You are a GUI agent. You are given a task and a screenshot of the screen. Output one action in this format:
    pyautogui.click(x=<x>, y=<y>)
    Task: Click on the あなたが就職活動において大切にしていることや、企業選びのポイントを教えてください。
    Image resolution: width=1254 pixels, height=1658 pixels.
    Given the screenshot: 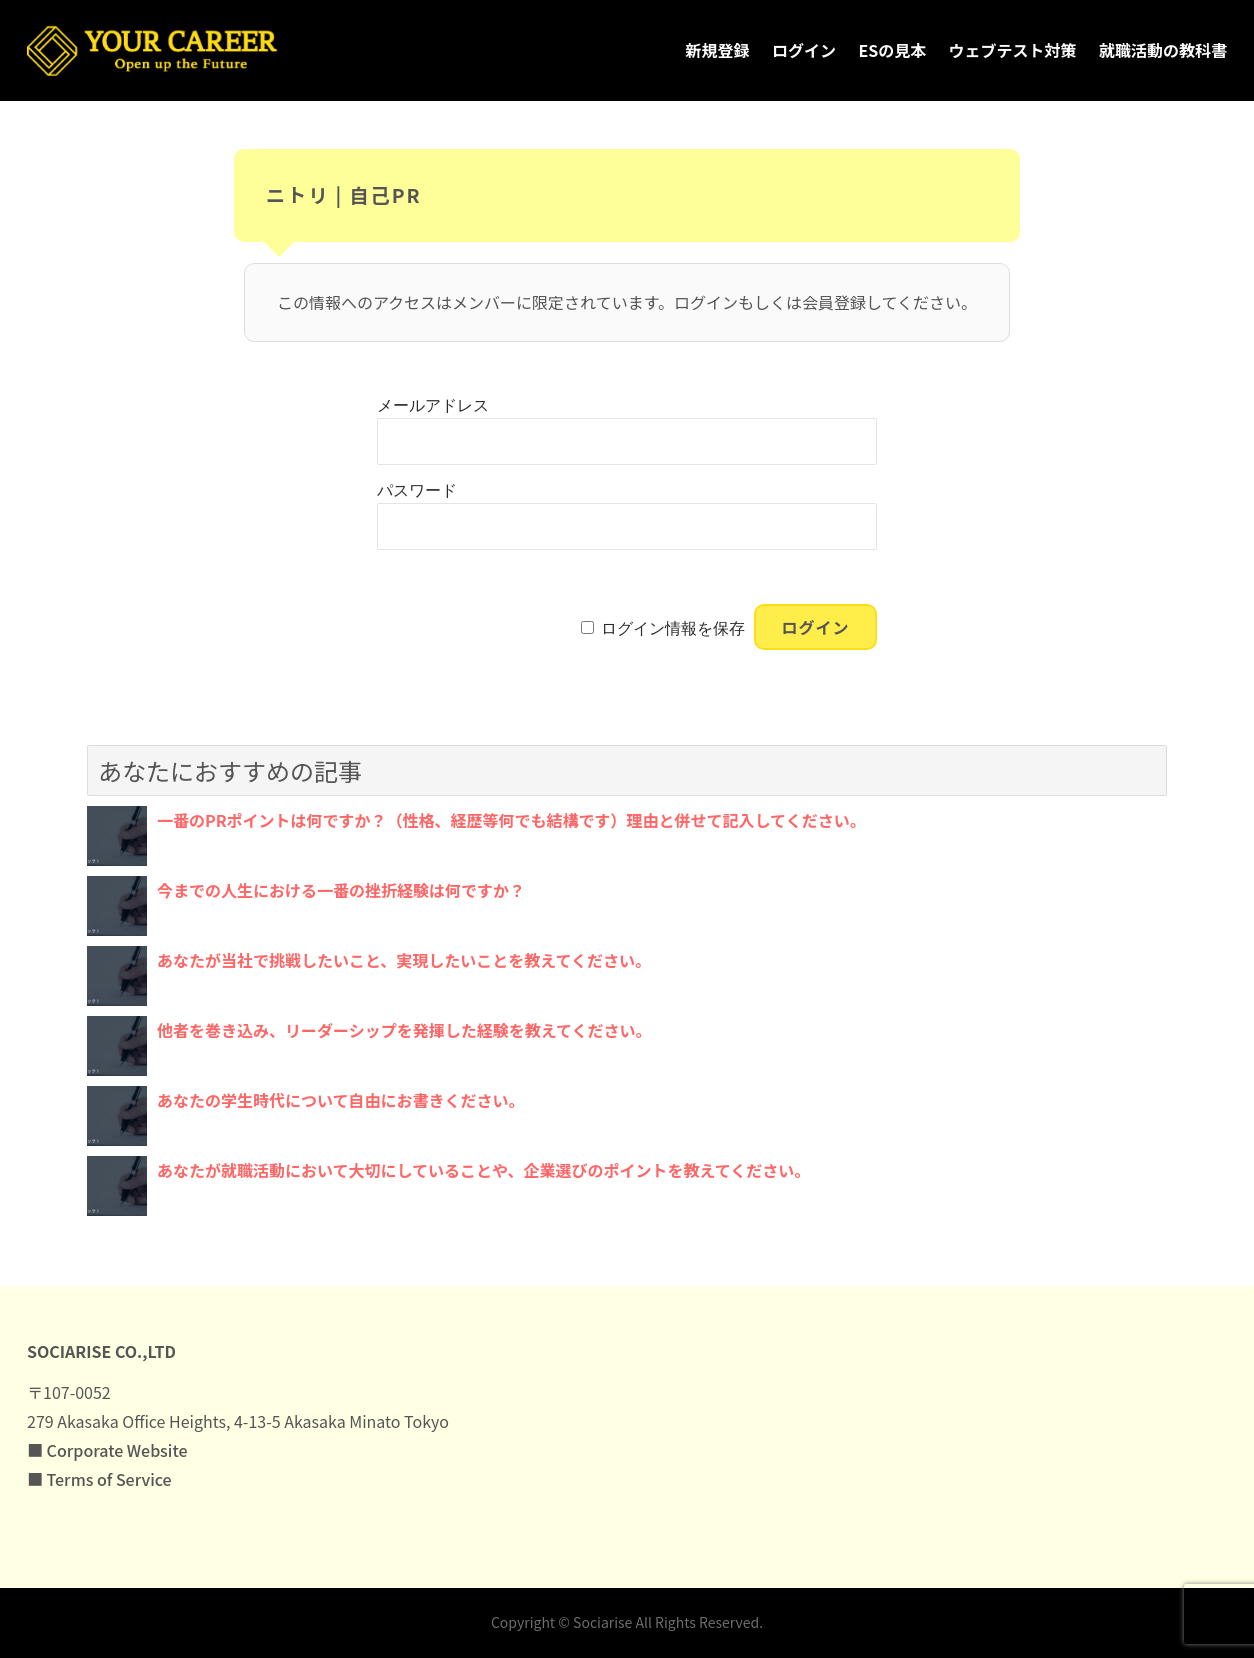 What is the action you would take?
    pyautogui.click(x=483, y=1170)
    